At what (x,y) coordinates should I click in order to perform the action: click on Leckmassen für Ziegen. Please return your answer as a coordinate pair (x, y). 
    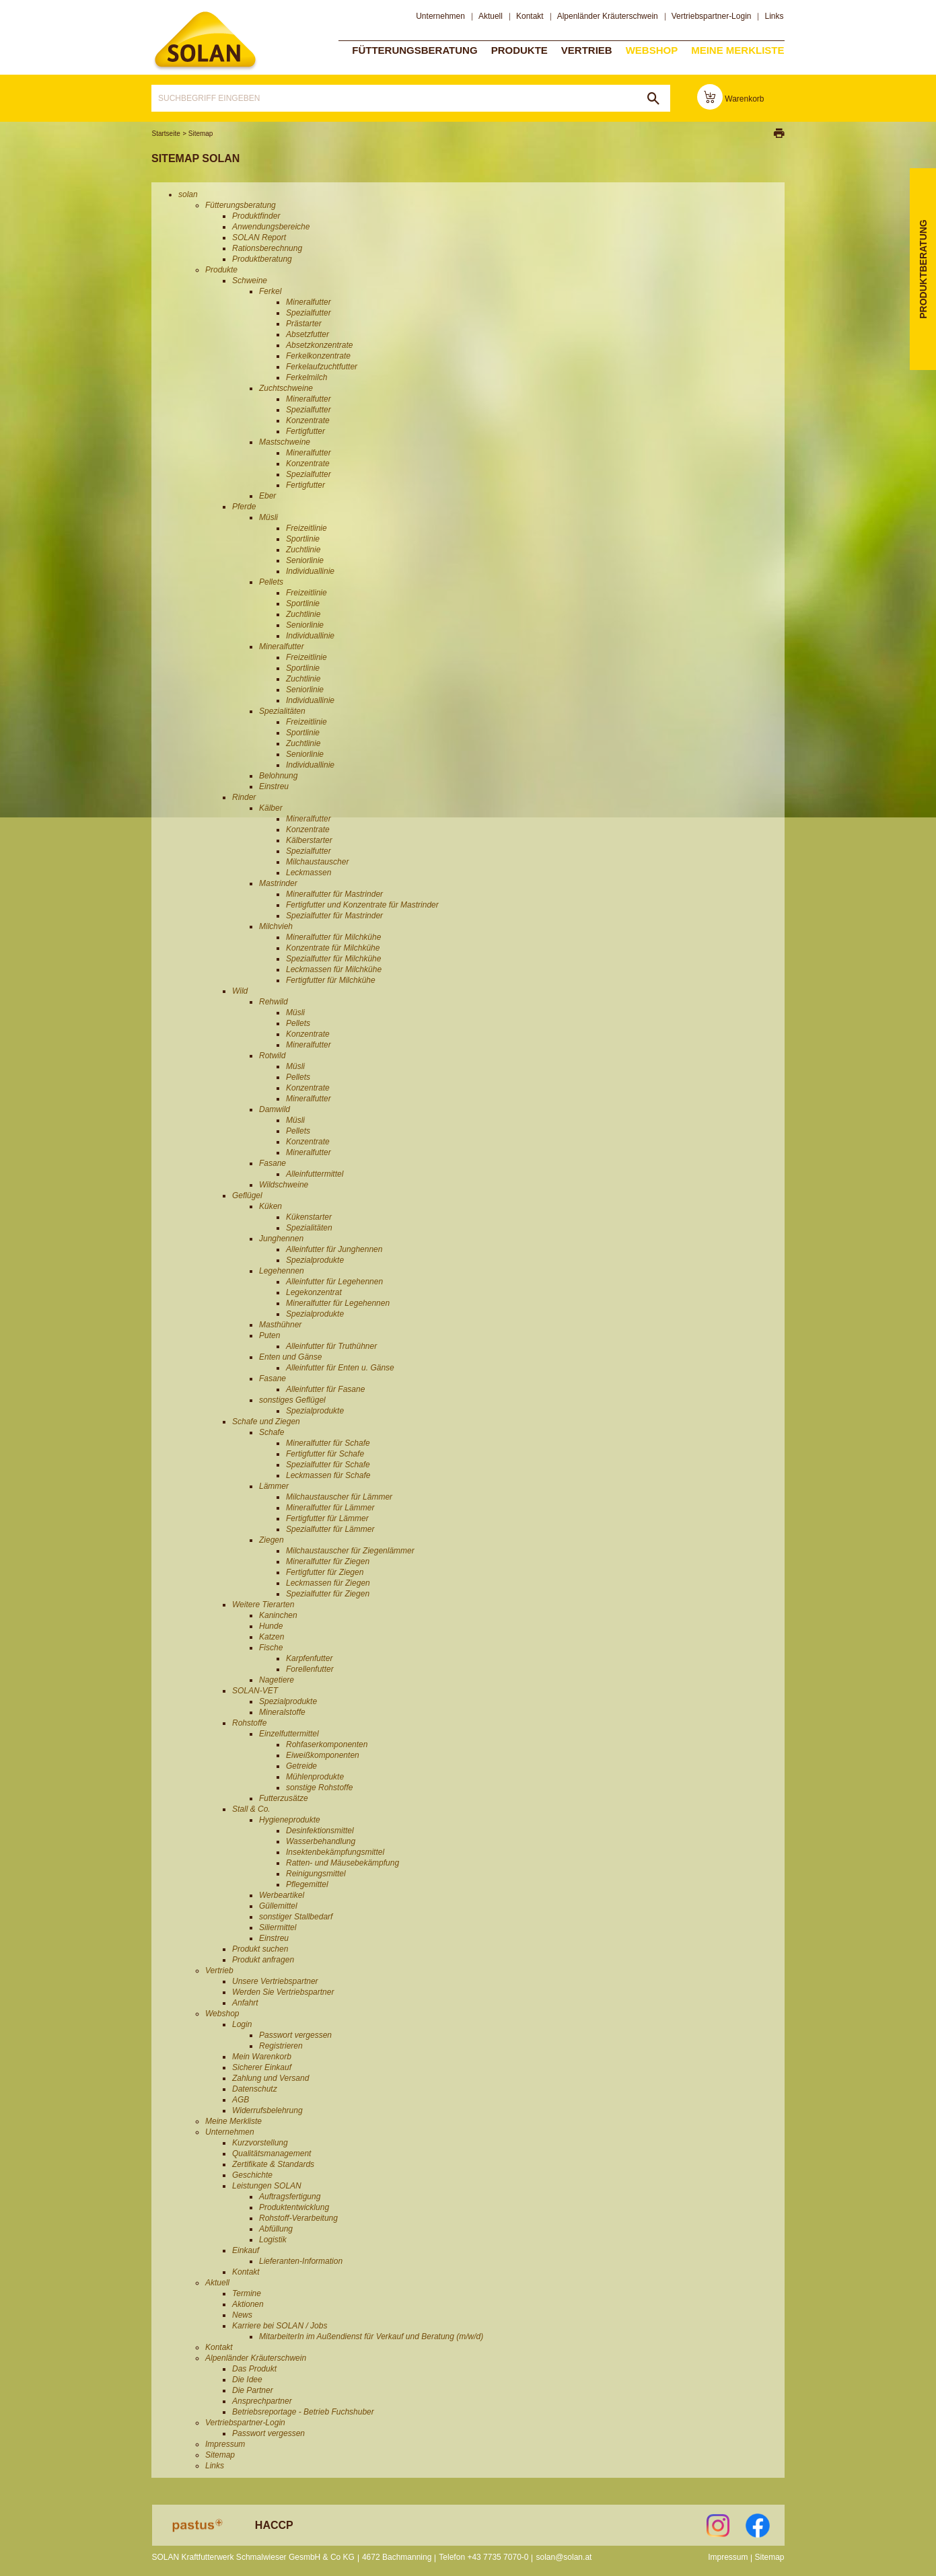
    Looking at the image, I should click on (328, 1583).